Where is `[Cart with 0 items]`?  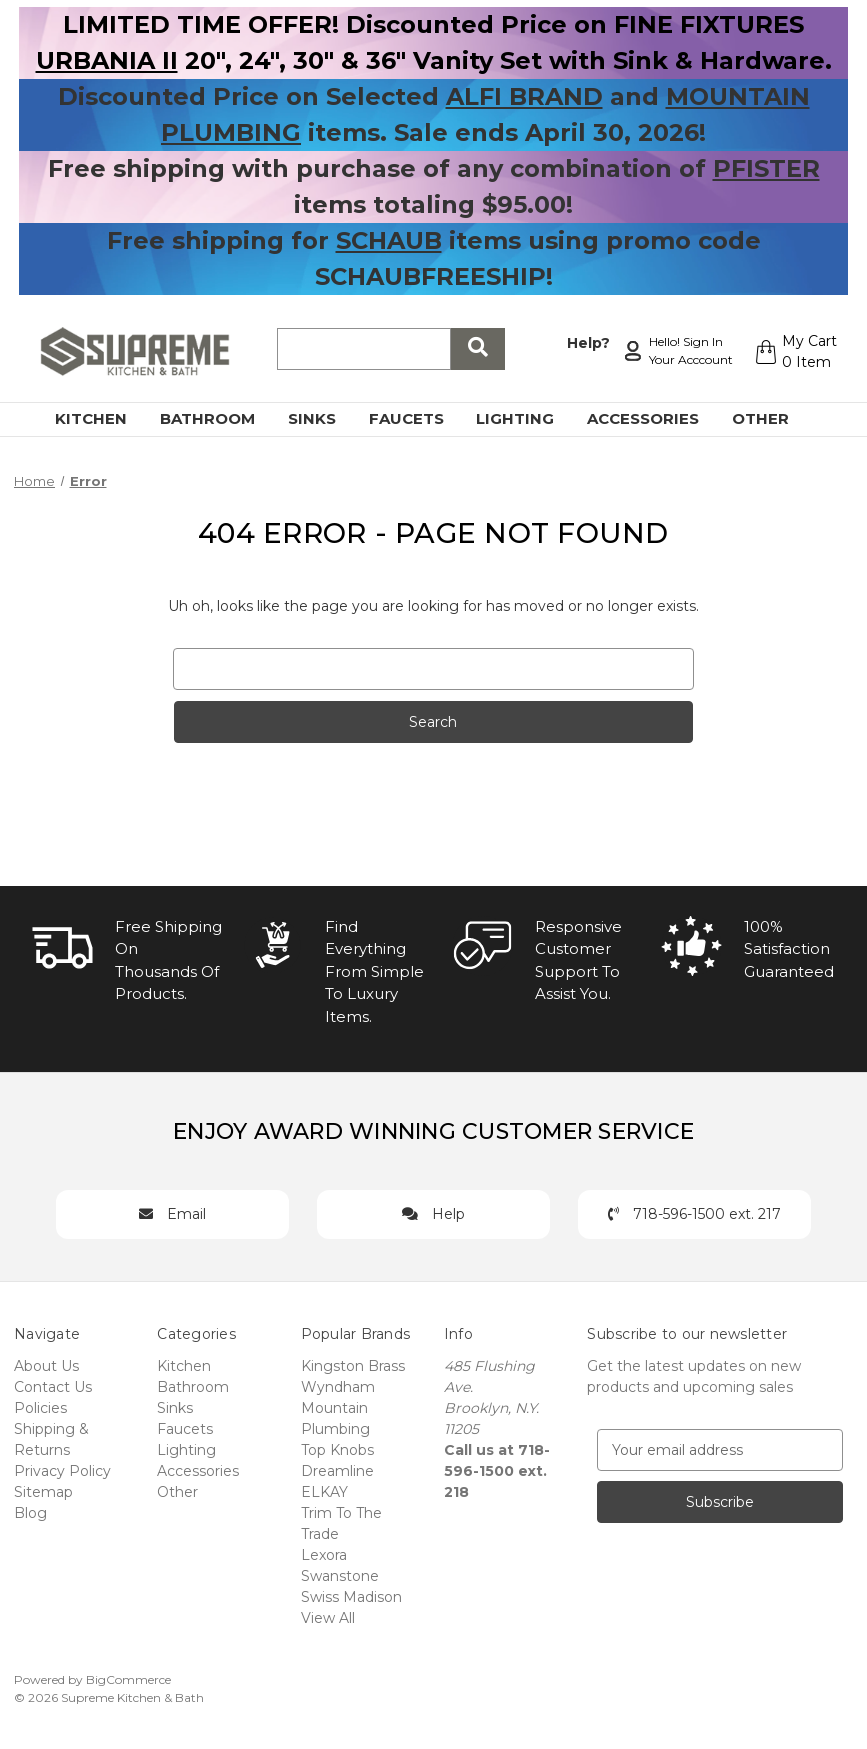 [Cart with 0 items] is located at coordinates (793, 352).